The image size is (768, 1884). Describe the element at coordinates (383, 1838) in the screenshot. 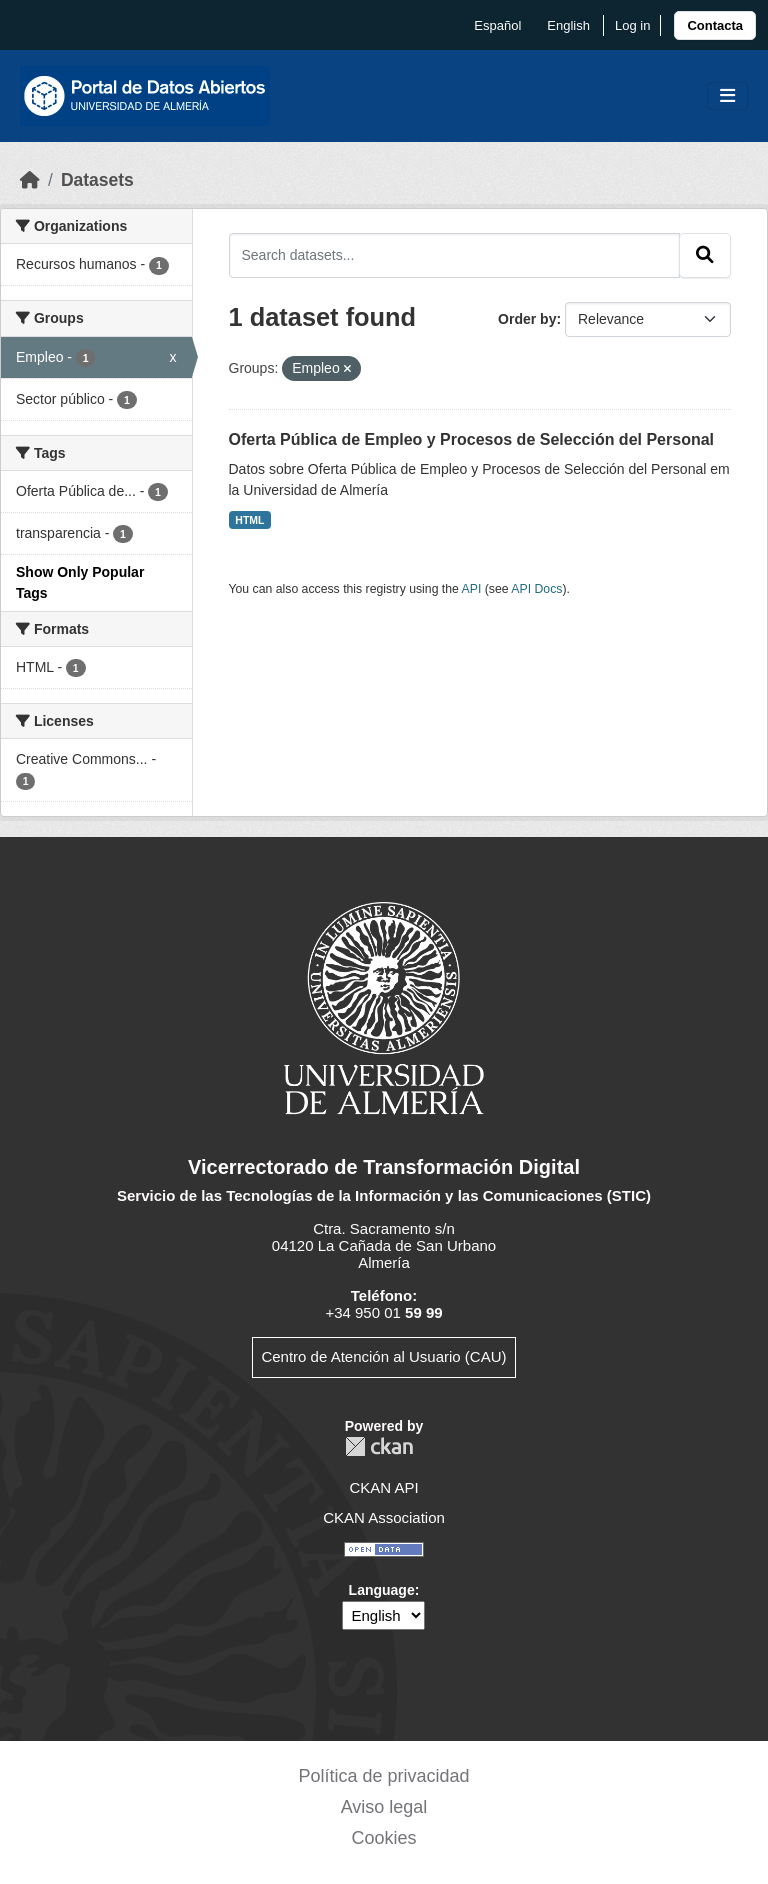

I see `Cookies [link]` at that location.